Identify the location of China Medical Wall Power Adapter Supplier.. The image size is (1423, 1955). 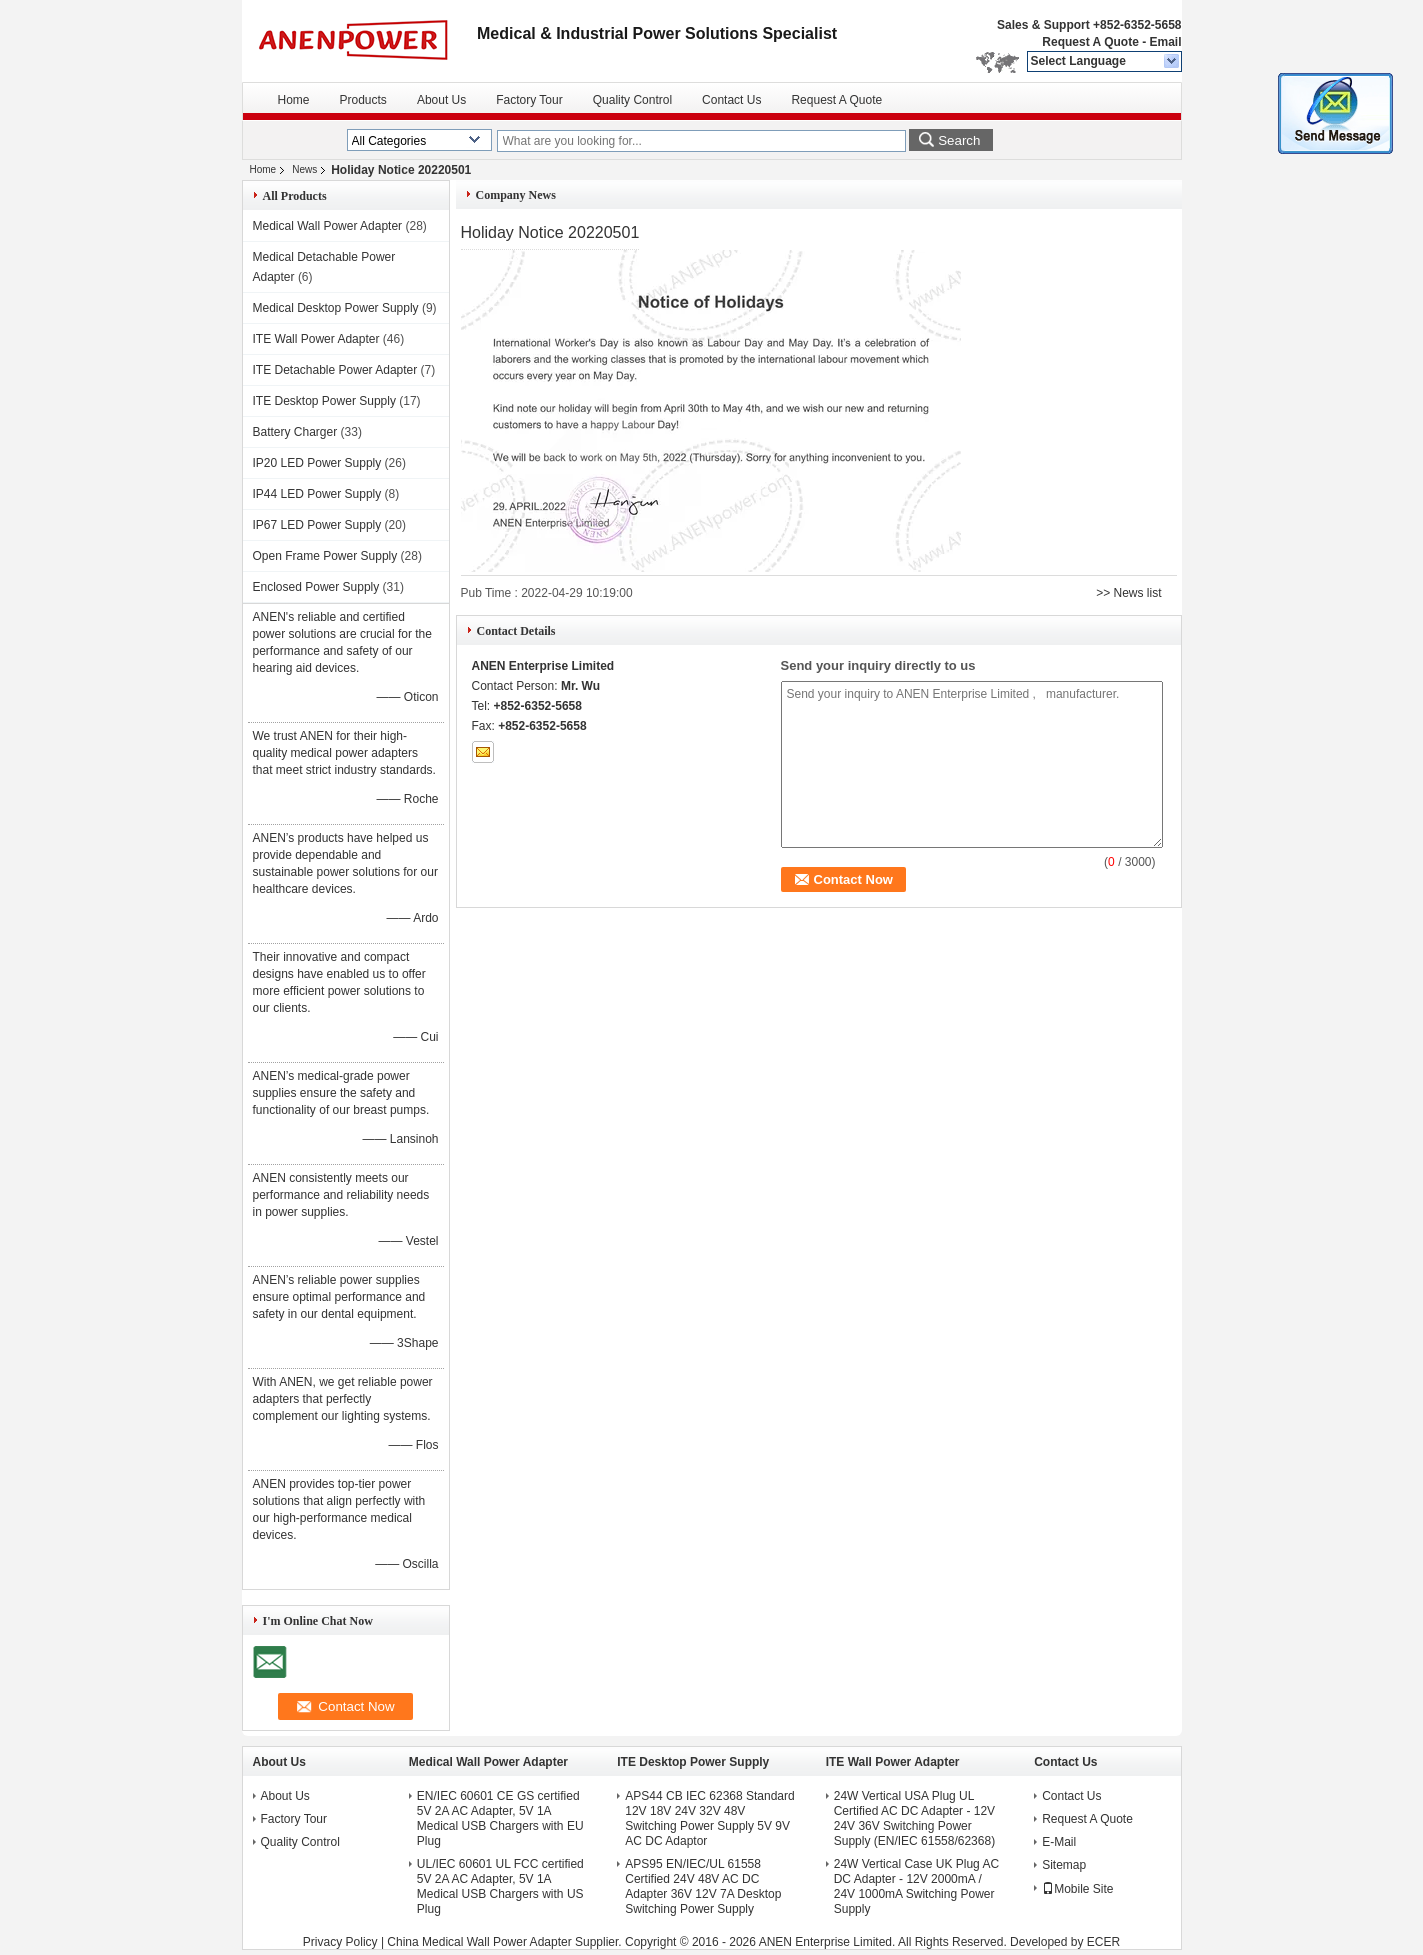
(506, 1942).